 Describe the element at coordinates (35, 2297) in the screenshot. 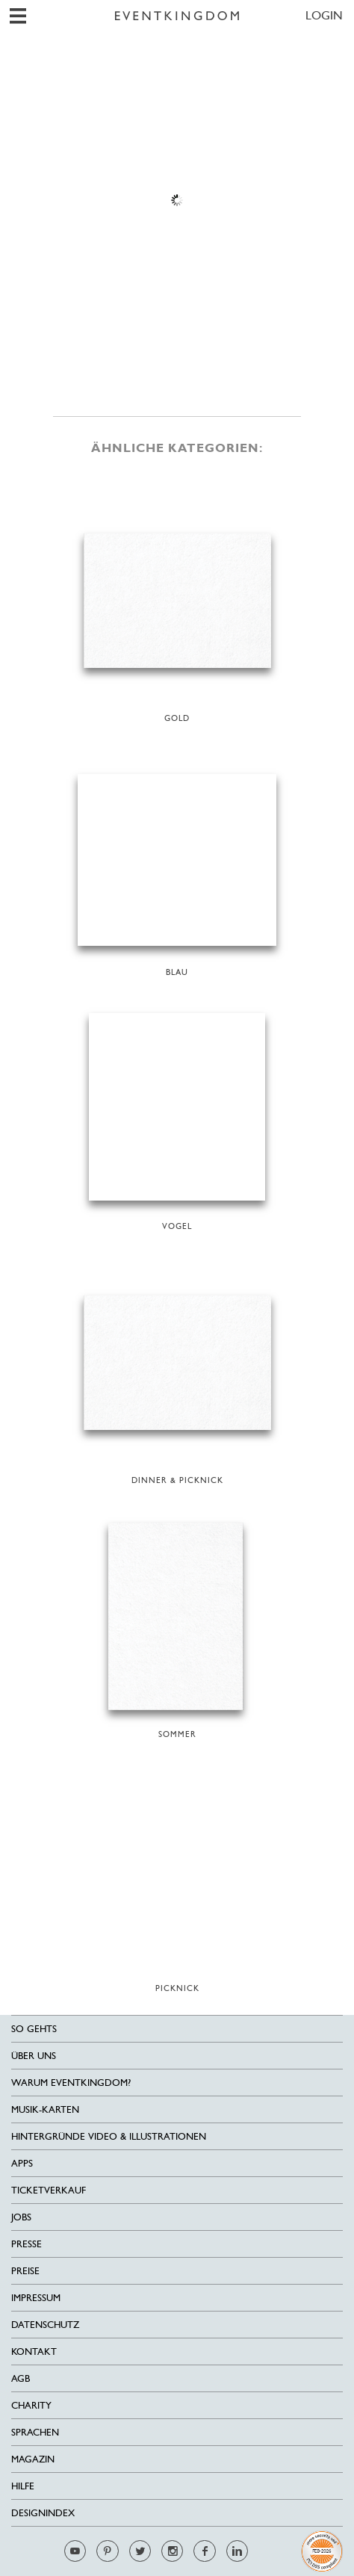

I see `Impressum` at that location.